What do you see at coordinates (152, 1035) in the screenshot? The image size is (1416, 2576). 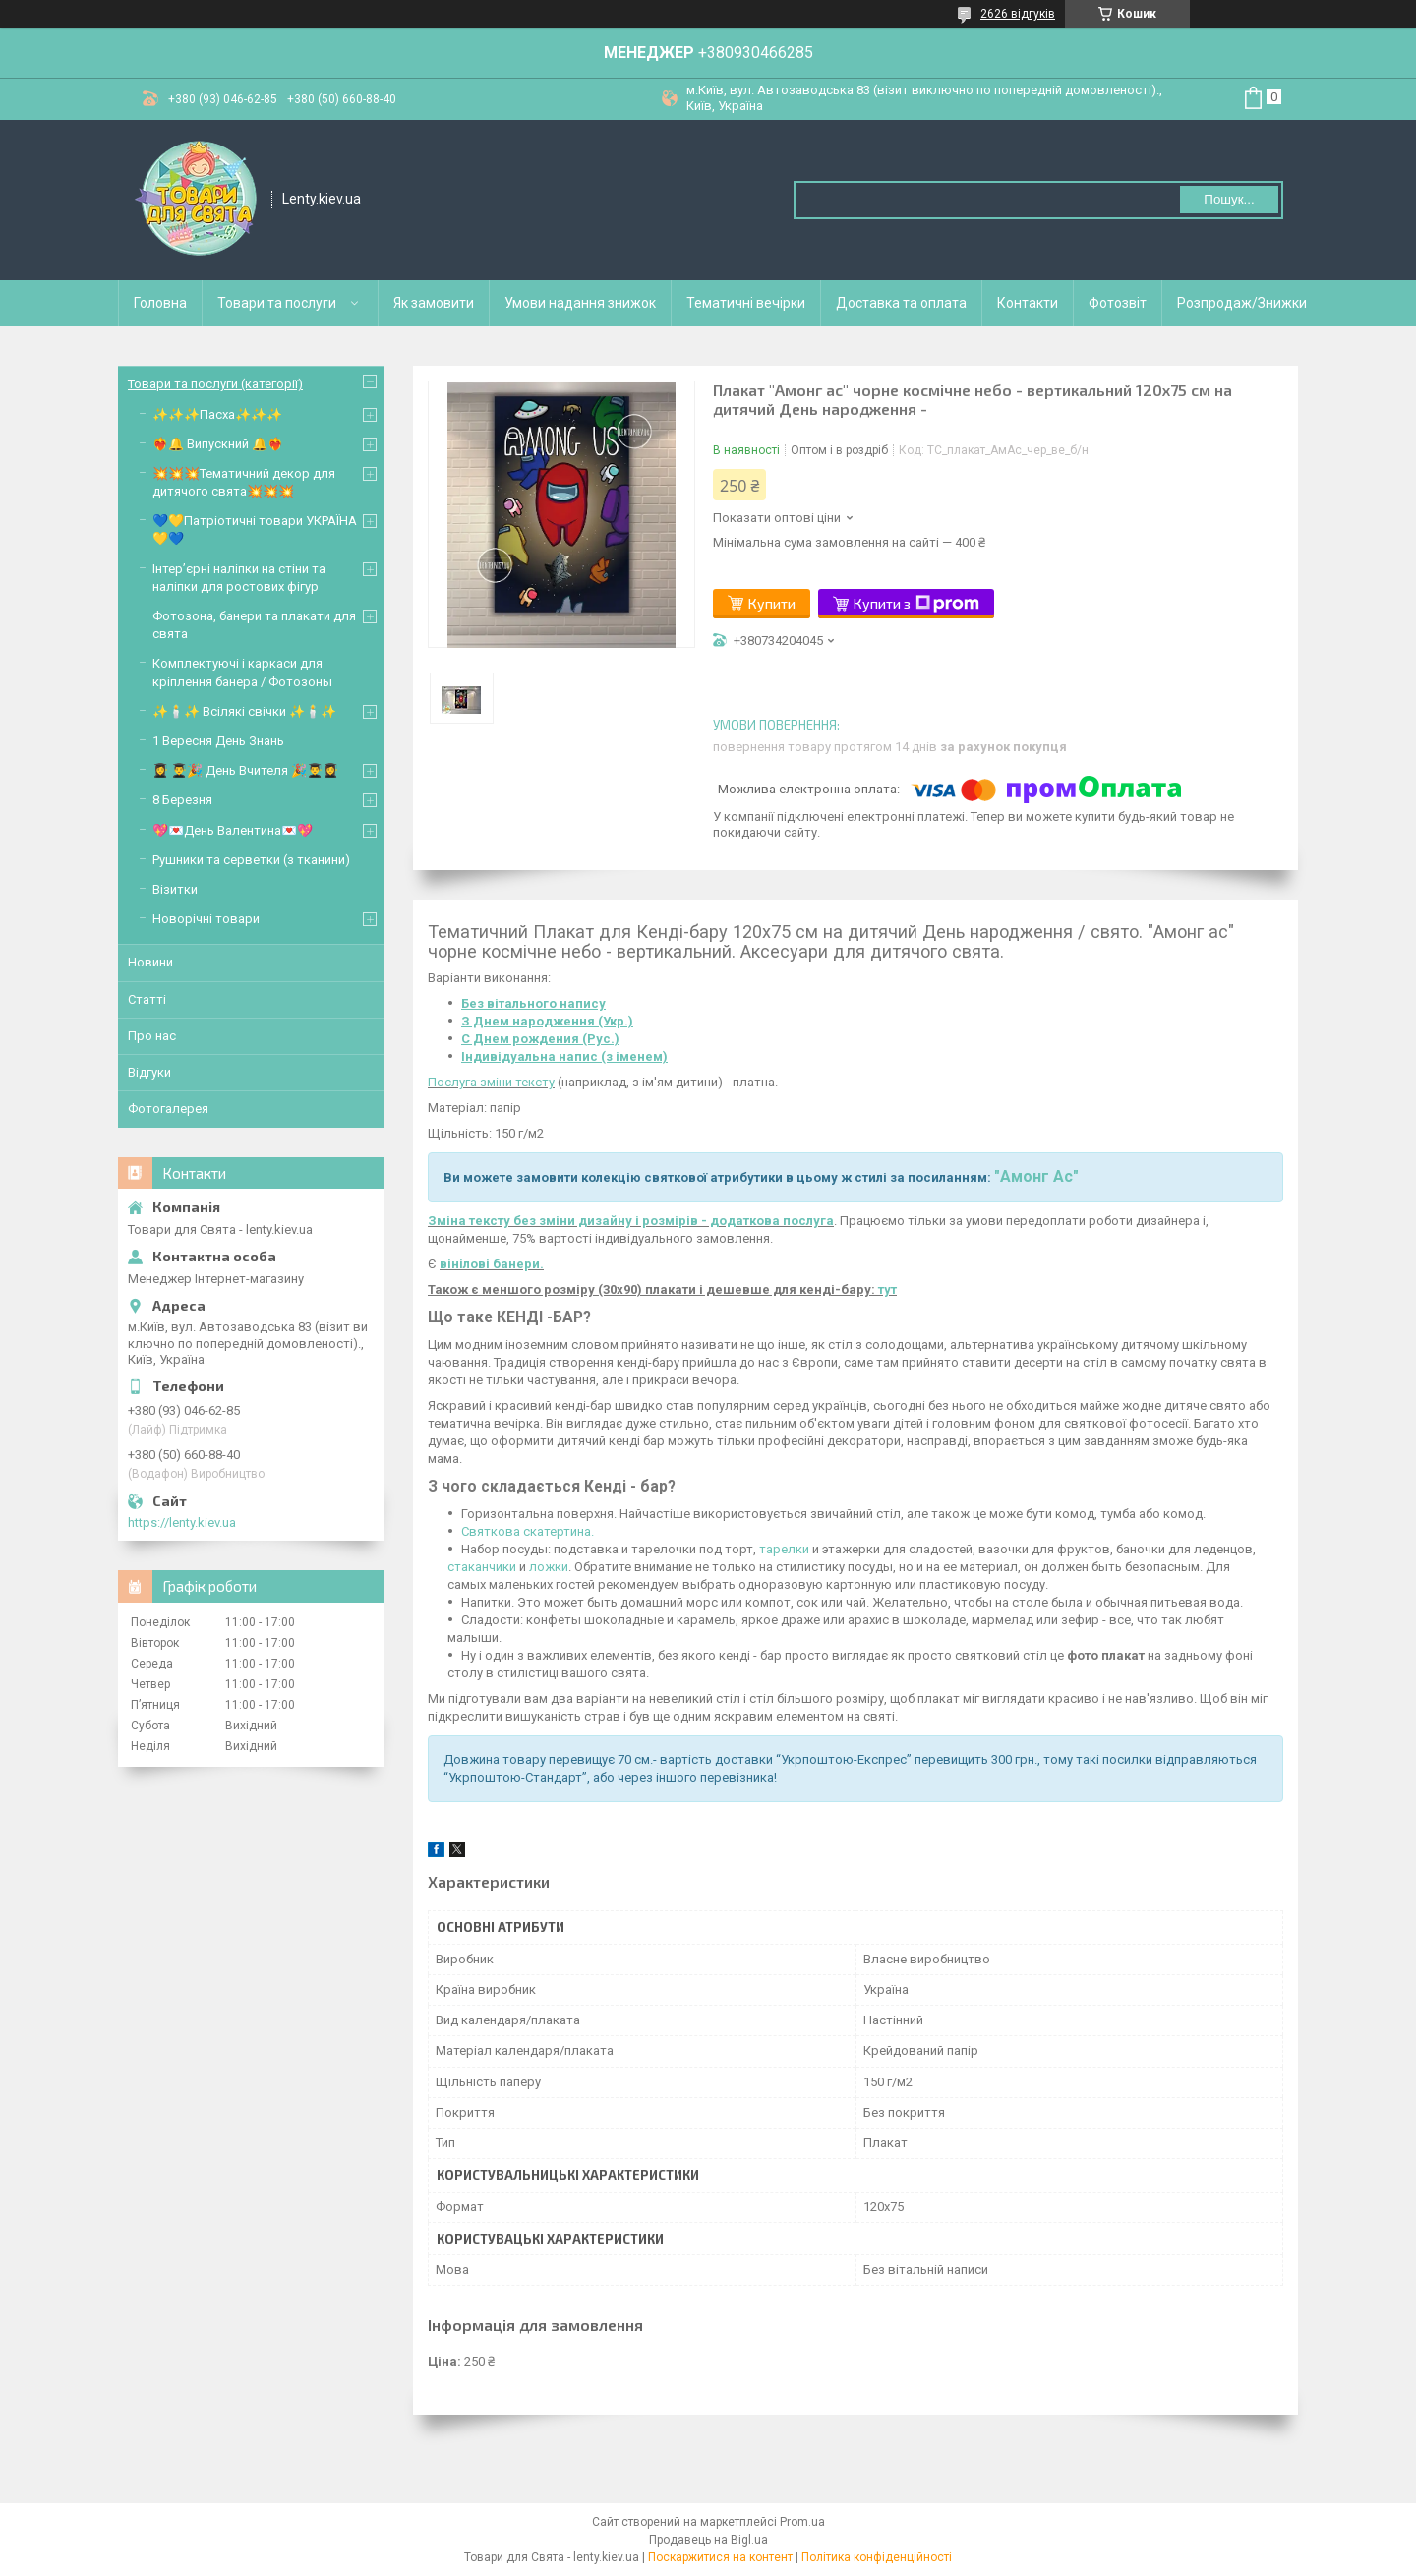 I see `Про нас` at bounding box center [152, 1035].